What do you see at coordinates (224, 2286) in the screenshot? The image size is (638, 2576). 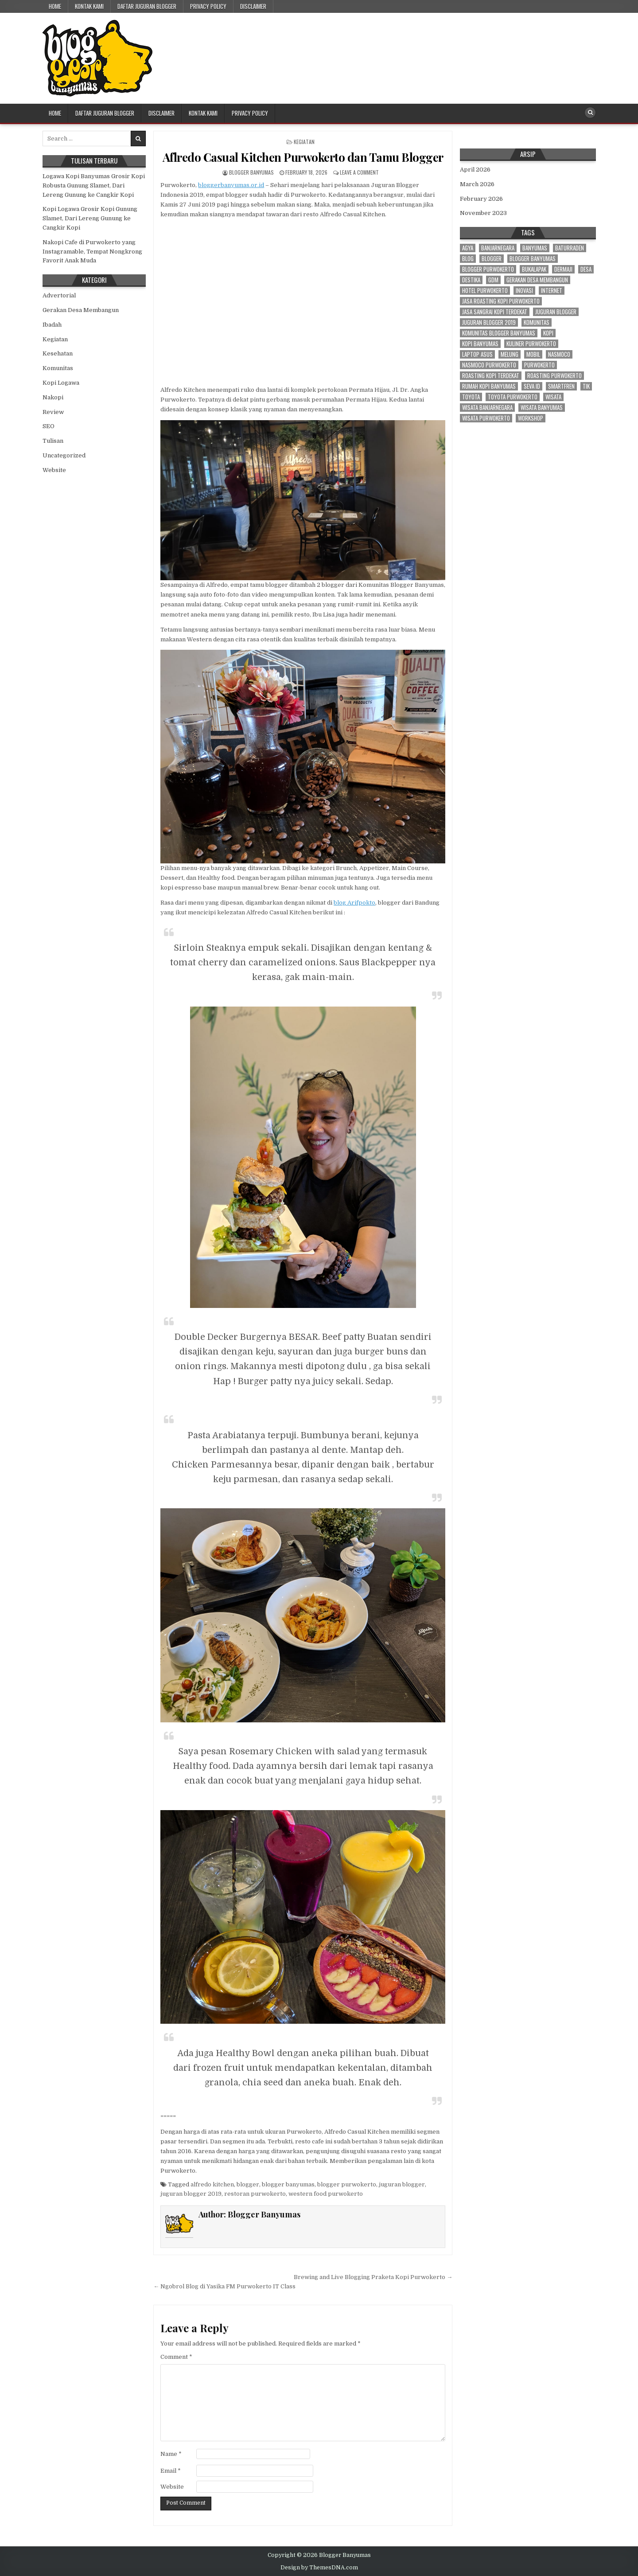 I see `← Ngobrol Blog di Yasika FM Purwokerto IT Class` at bounding box center [224, 2286].